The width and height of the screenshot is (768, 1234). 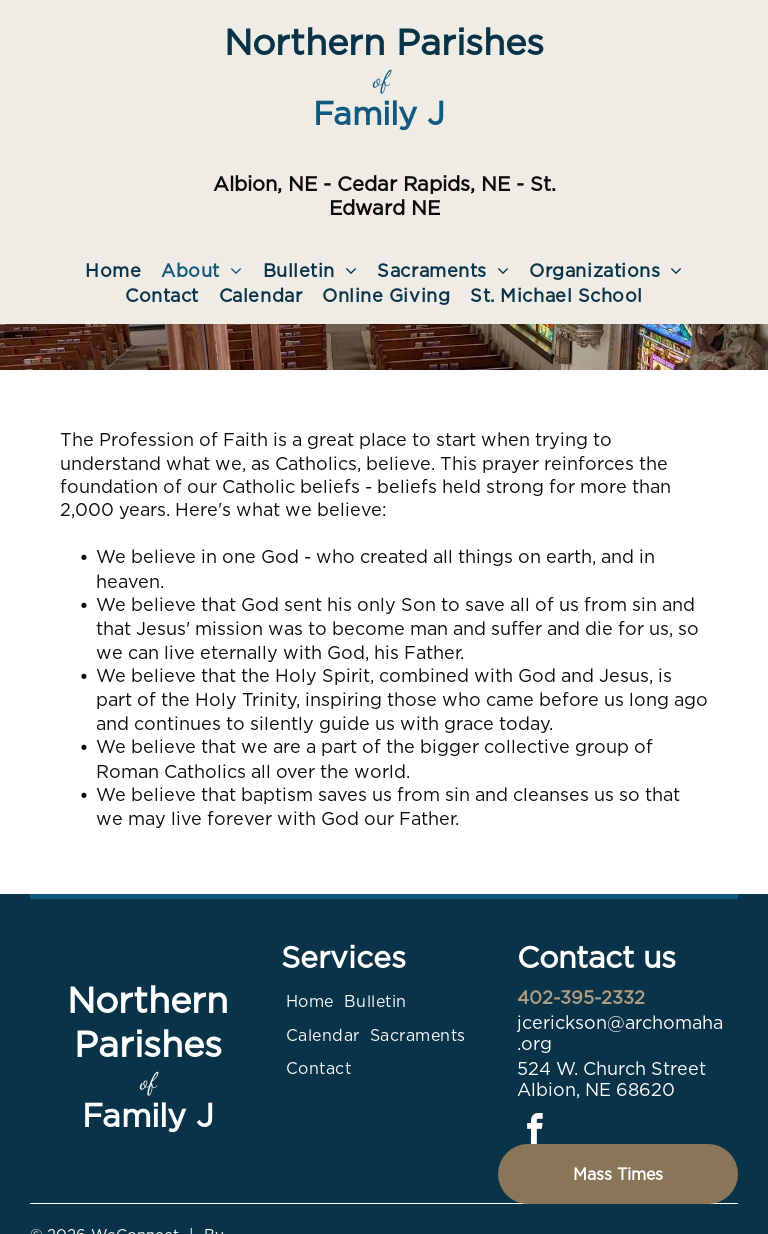 What do you see at coordinates (535, 1132) in the screenshot?
I see `[facebook]` at bounding box center [535, 1132].